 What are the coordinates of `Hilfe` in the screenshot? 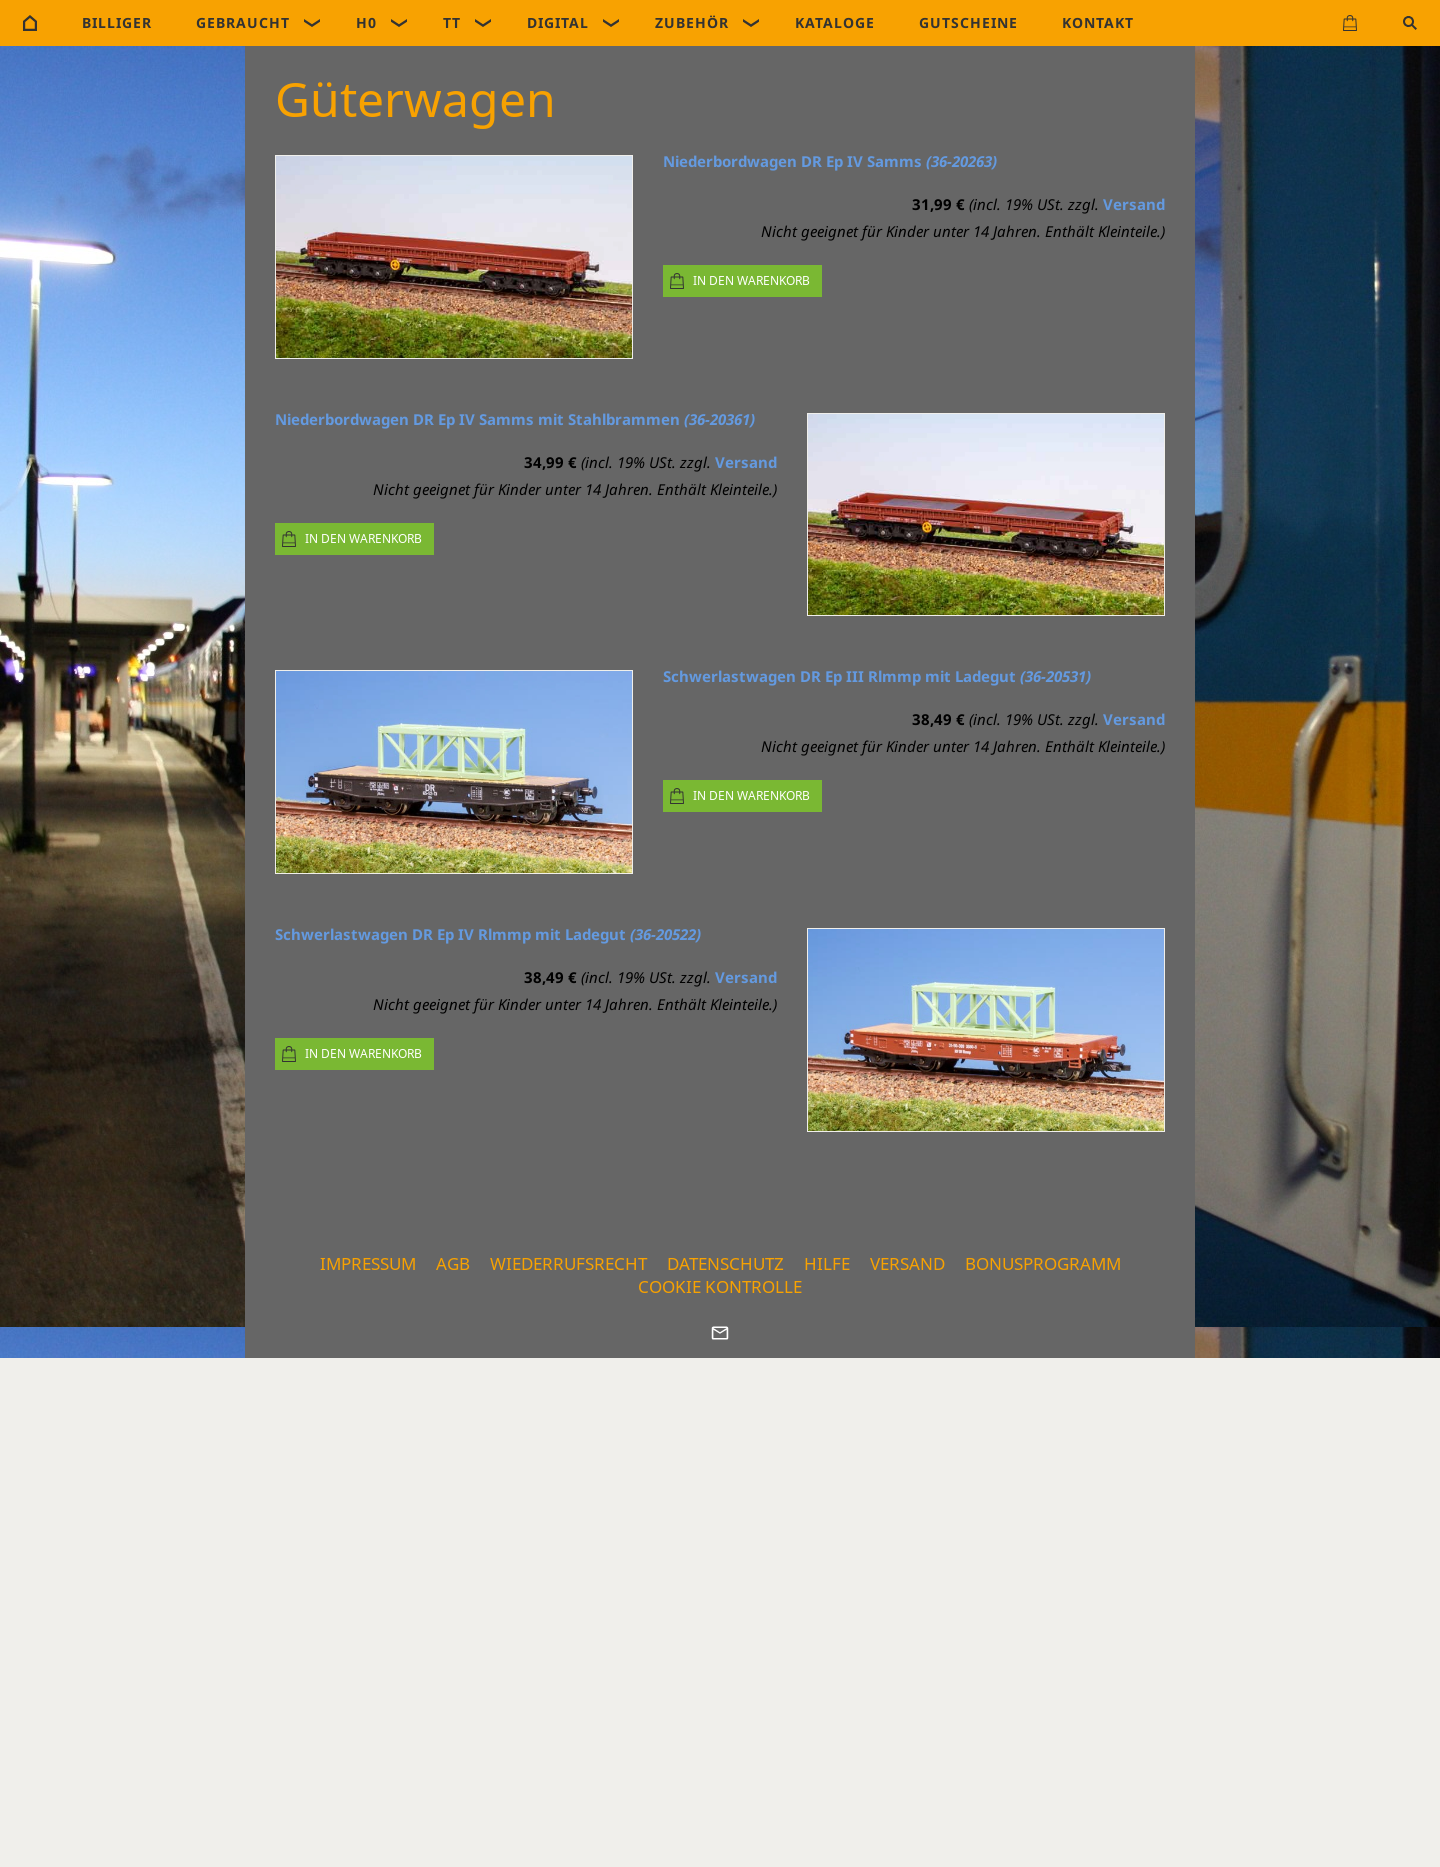 It's located at (827, 1263).